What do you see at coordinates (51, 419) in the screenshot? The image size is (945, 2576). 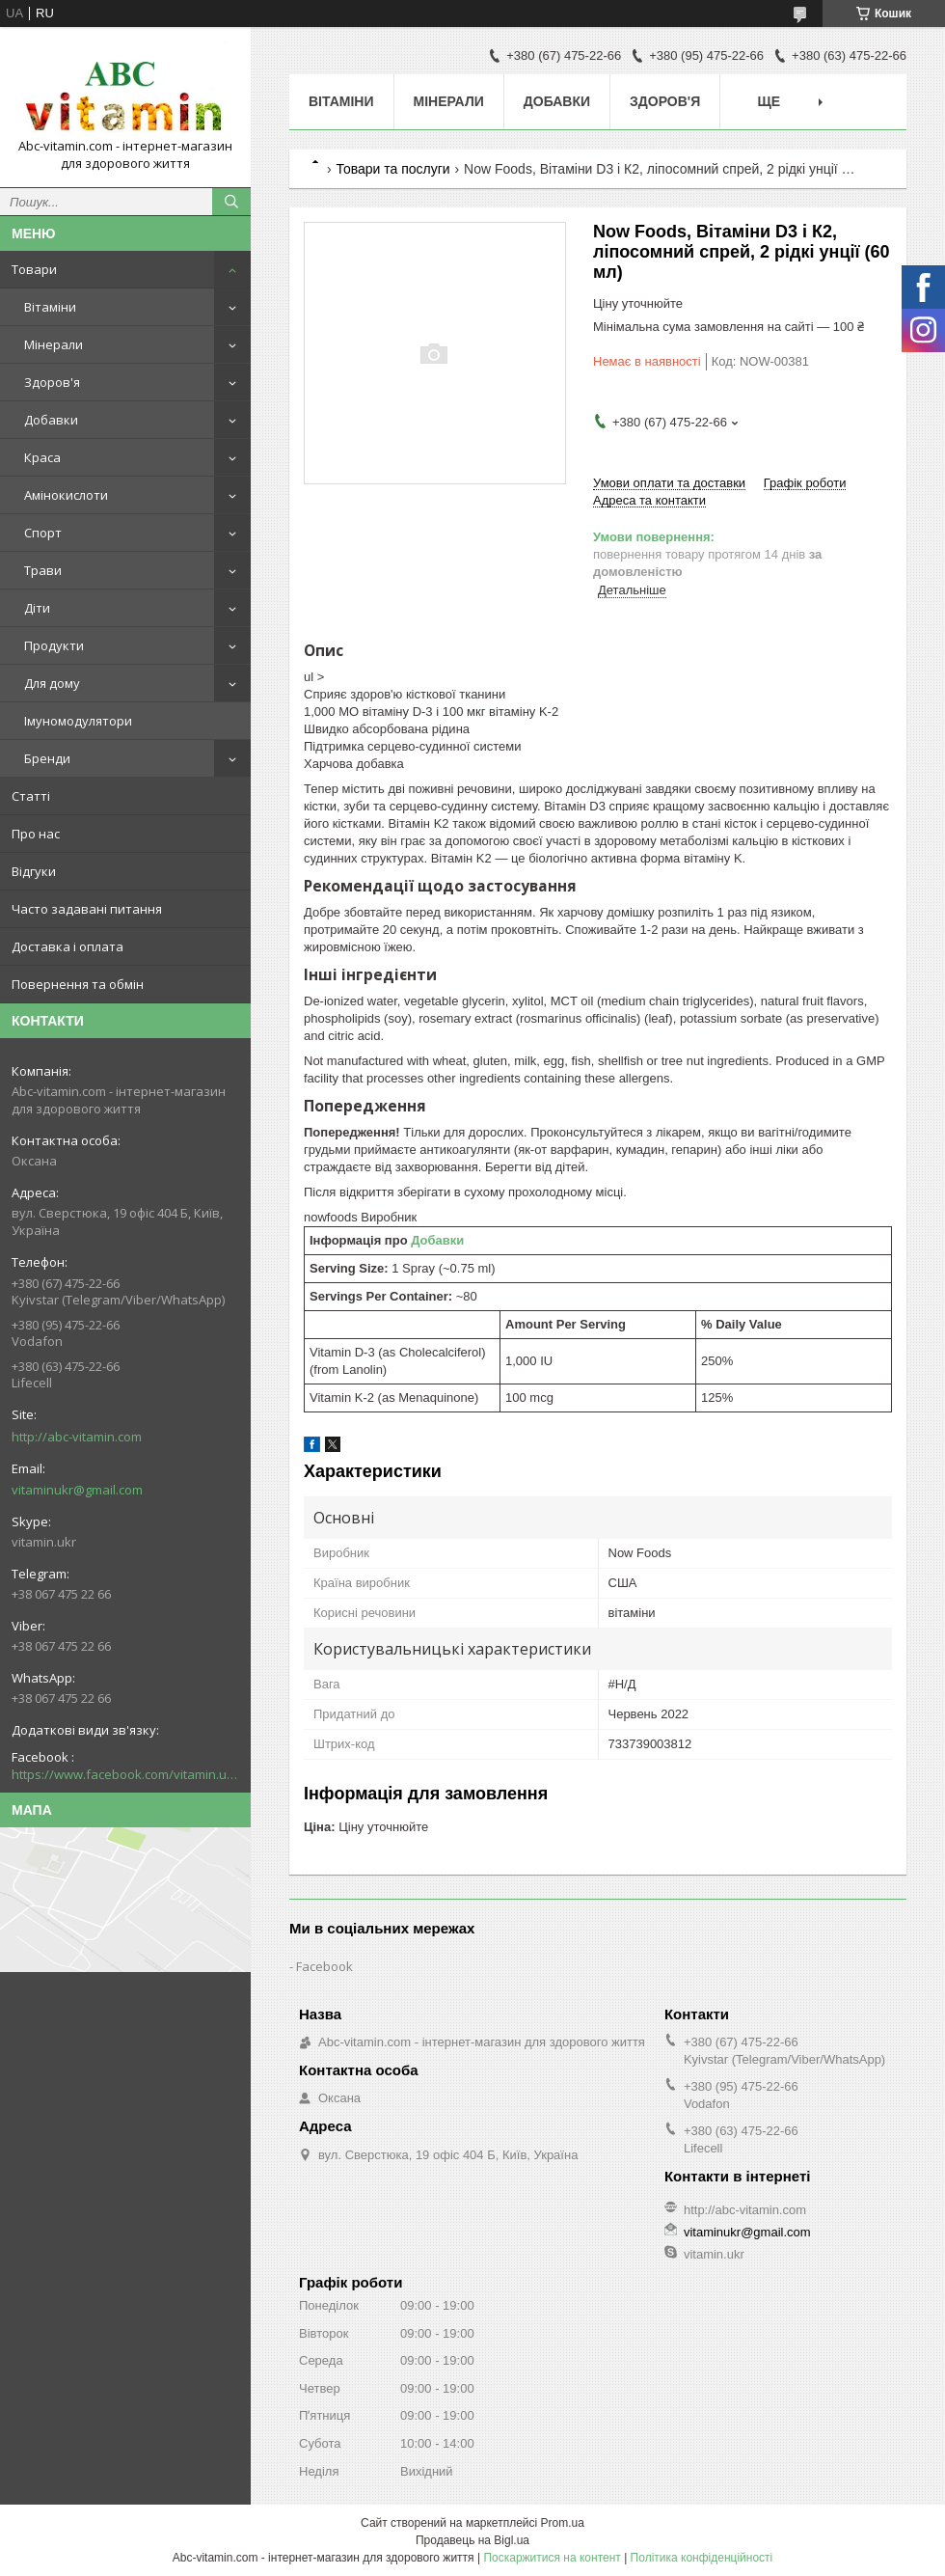 I see `Добавки` at bounding box center [51, 419].